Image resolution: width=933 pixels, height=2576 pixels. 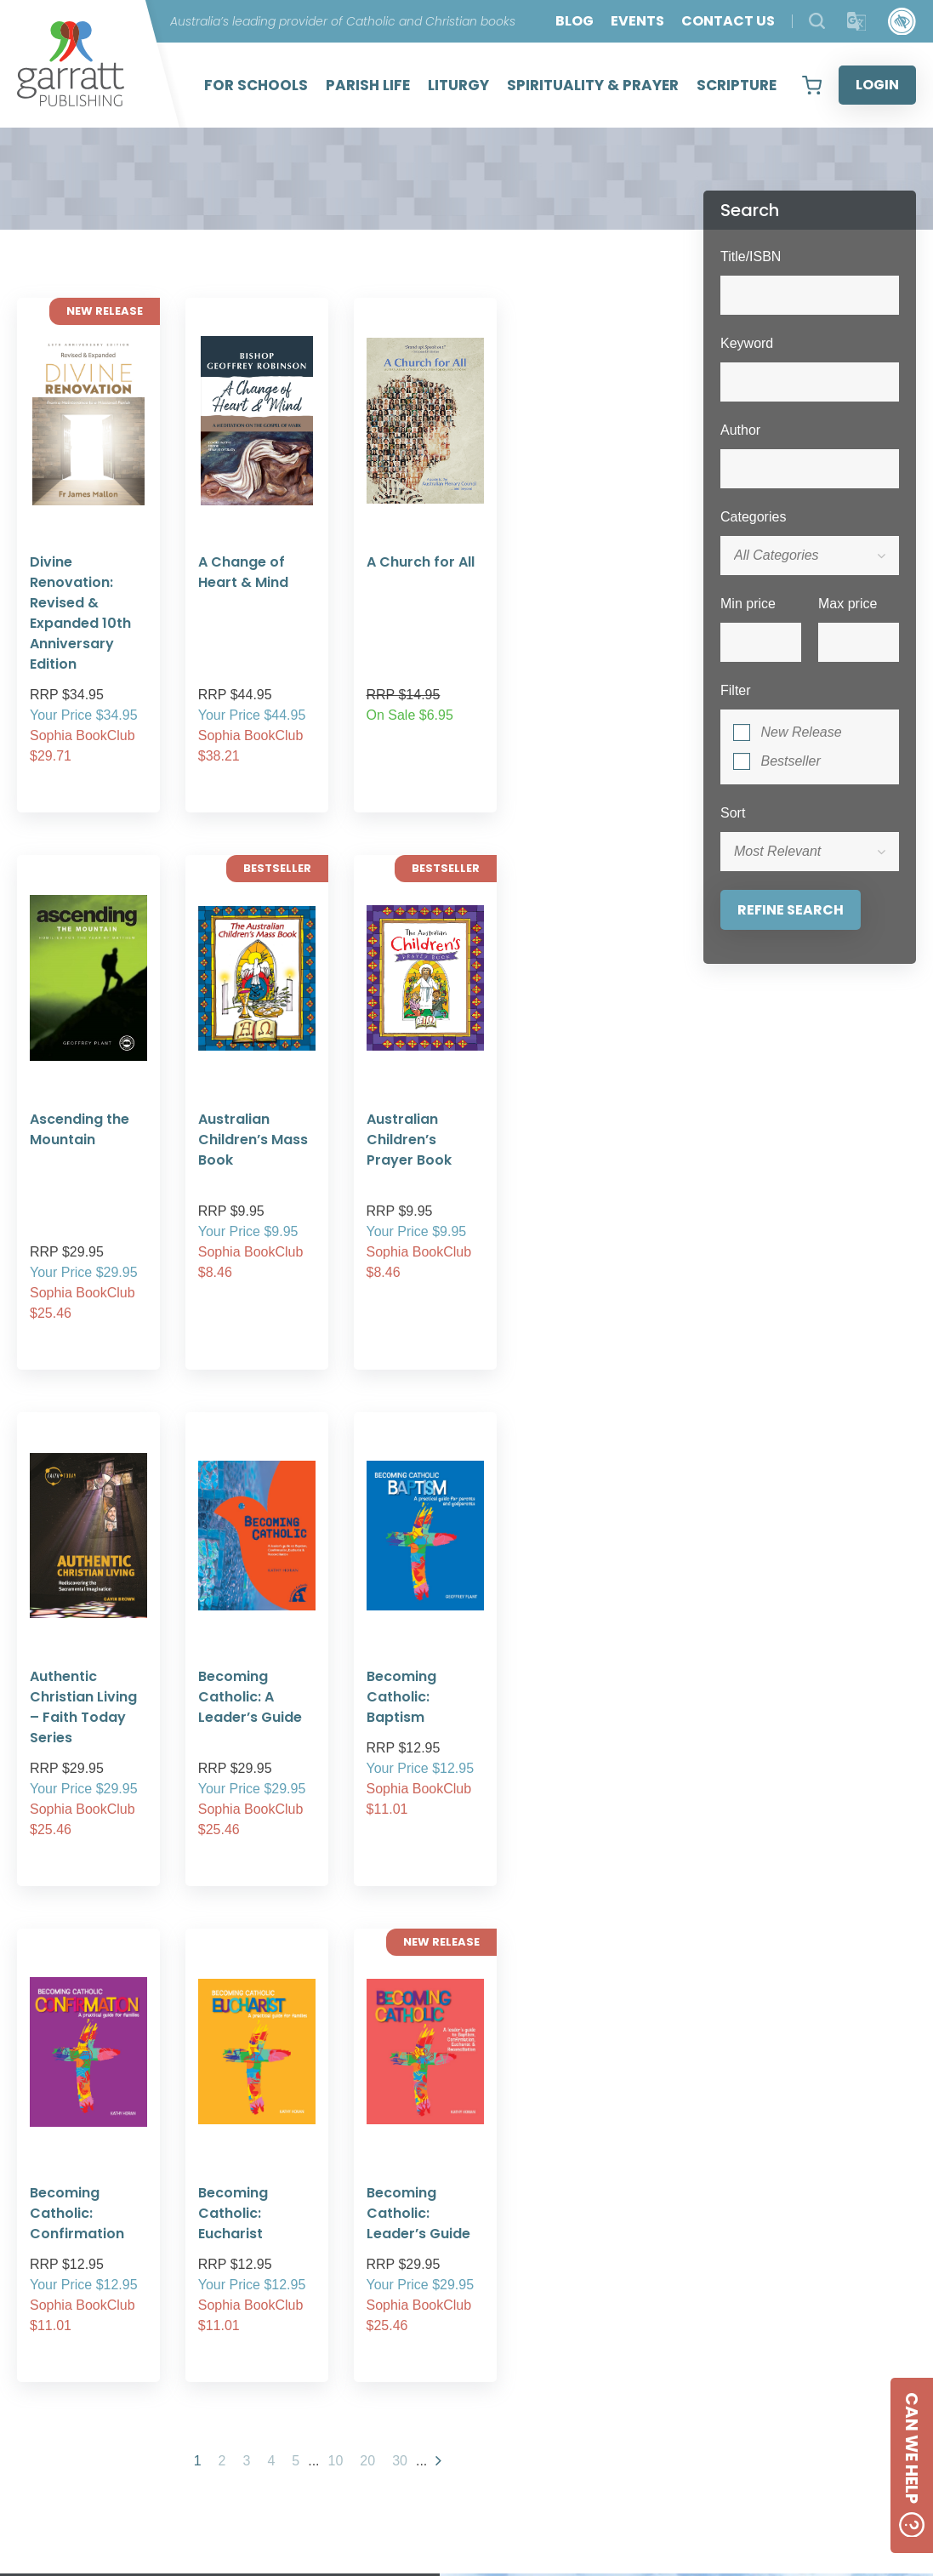 What do you see at coordinates (740, 430) in the screenshot?
I see `Author` at bounding box center [740, 430].